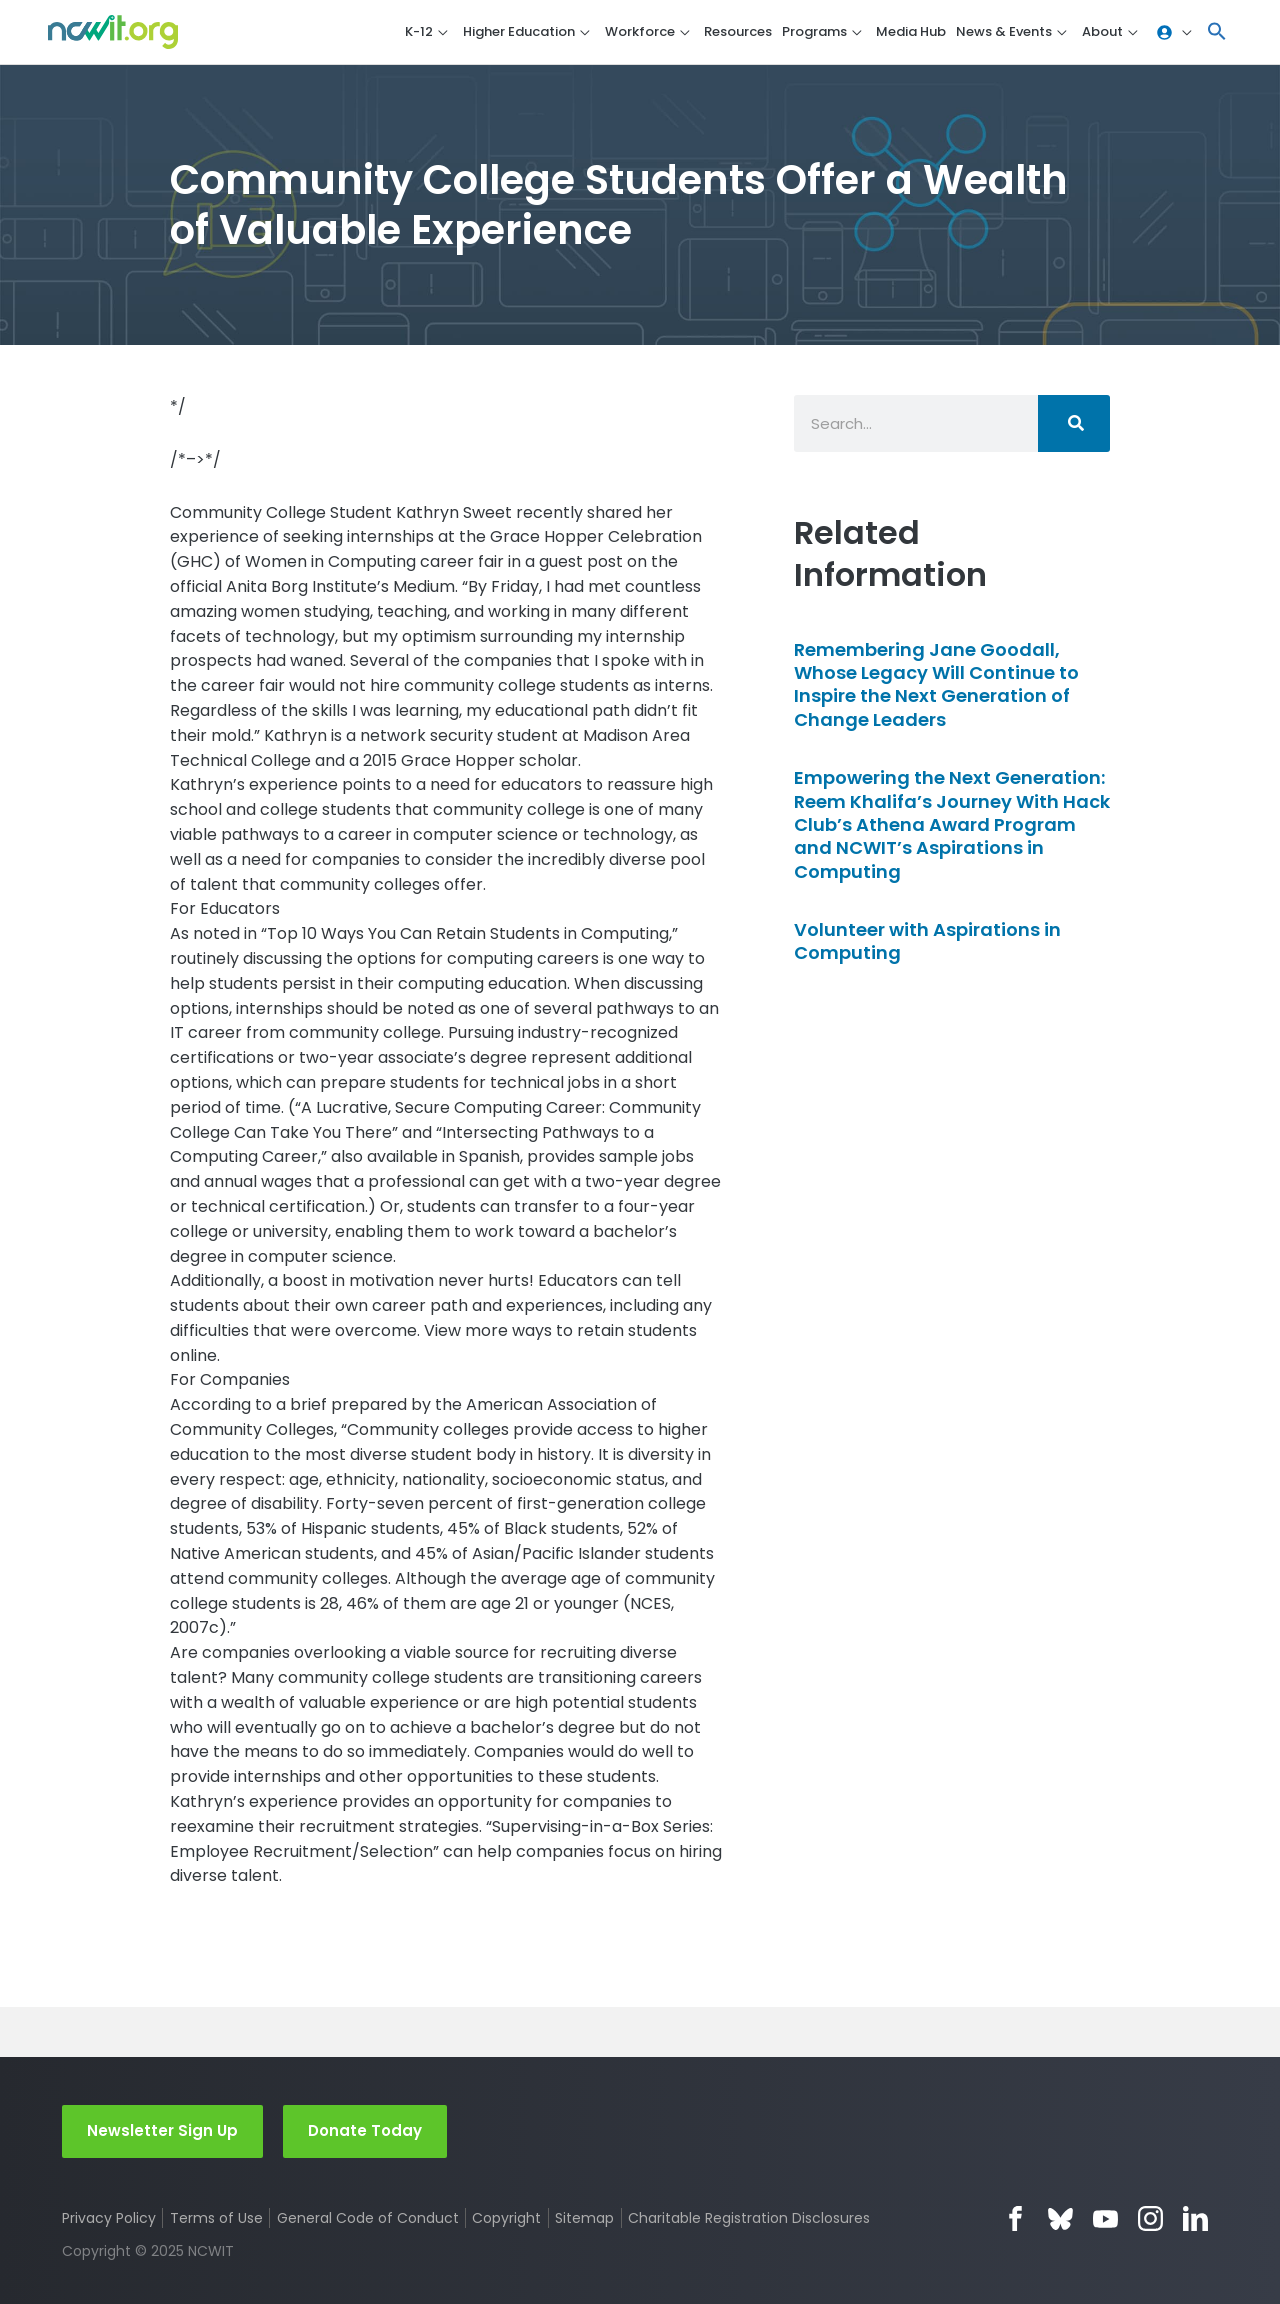 Image resolution: width=1280 pixels, height=2304 pixels. Describe the element at coordinates (584, 2218) in the screenshot. I see `Sitemap` at that location.